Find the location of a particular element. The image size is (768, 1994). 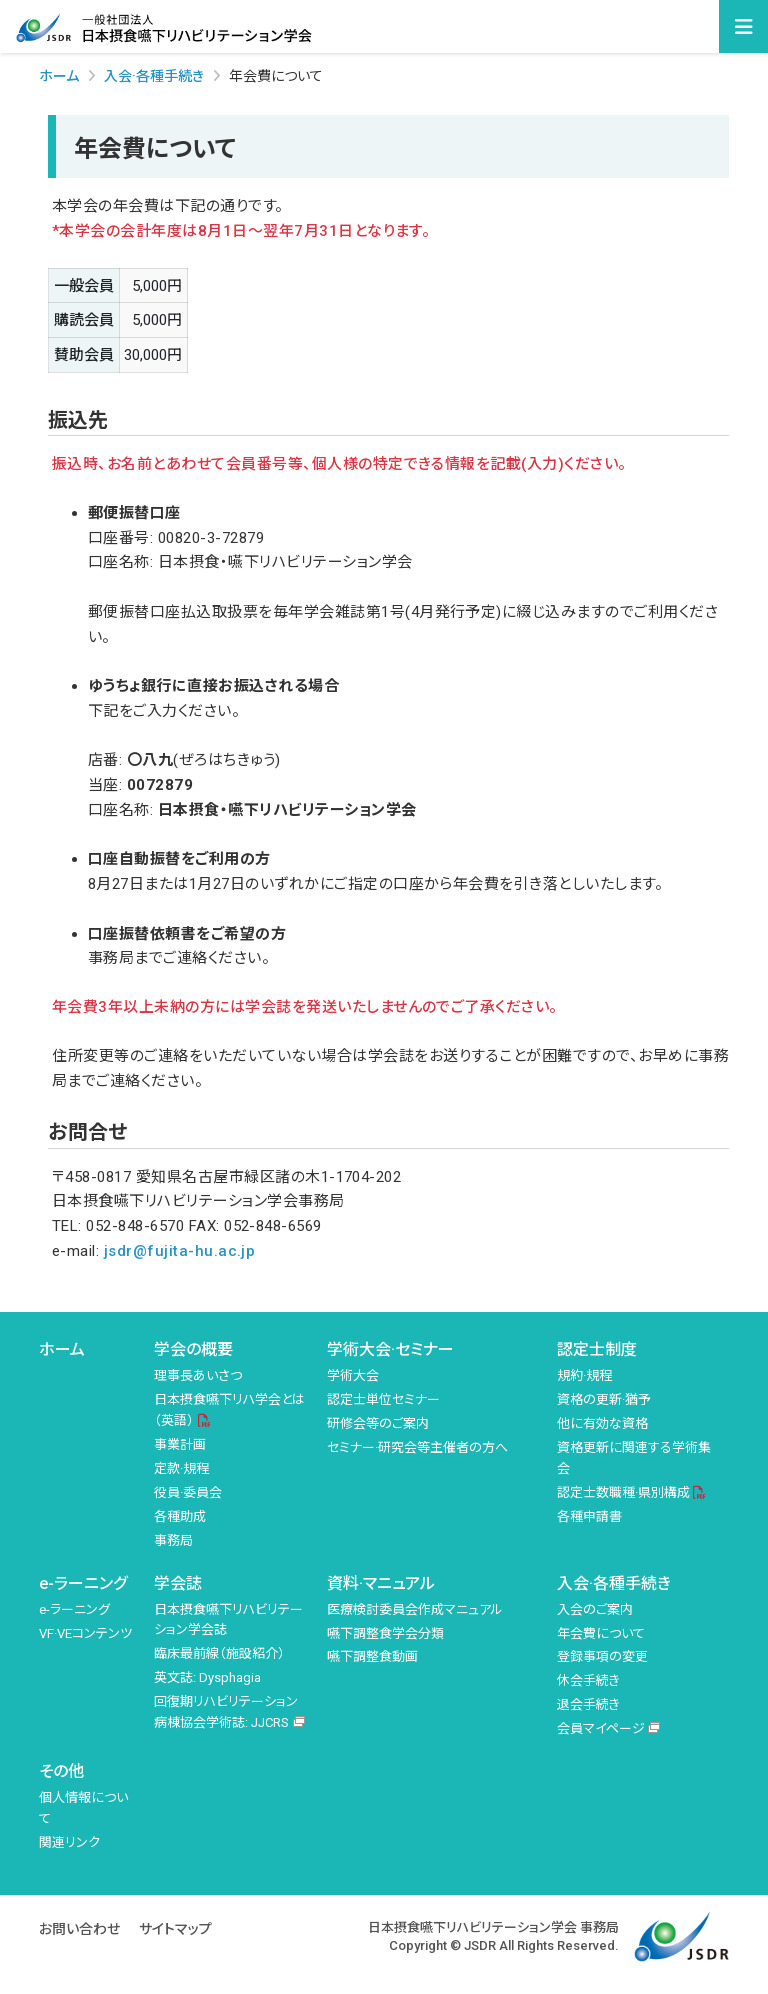

学会の概要 is located at coordinates (193, 1349).